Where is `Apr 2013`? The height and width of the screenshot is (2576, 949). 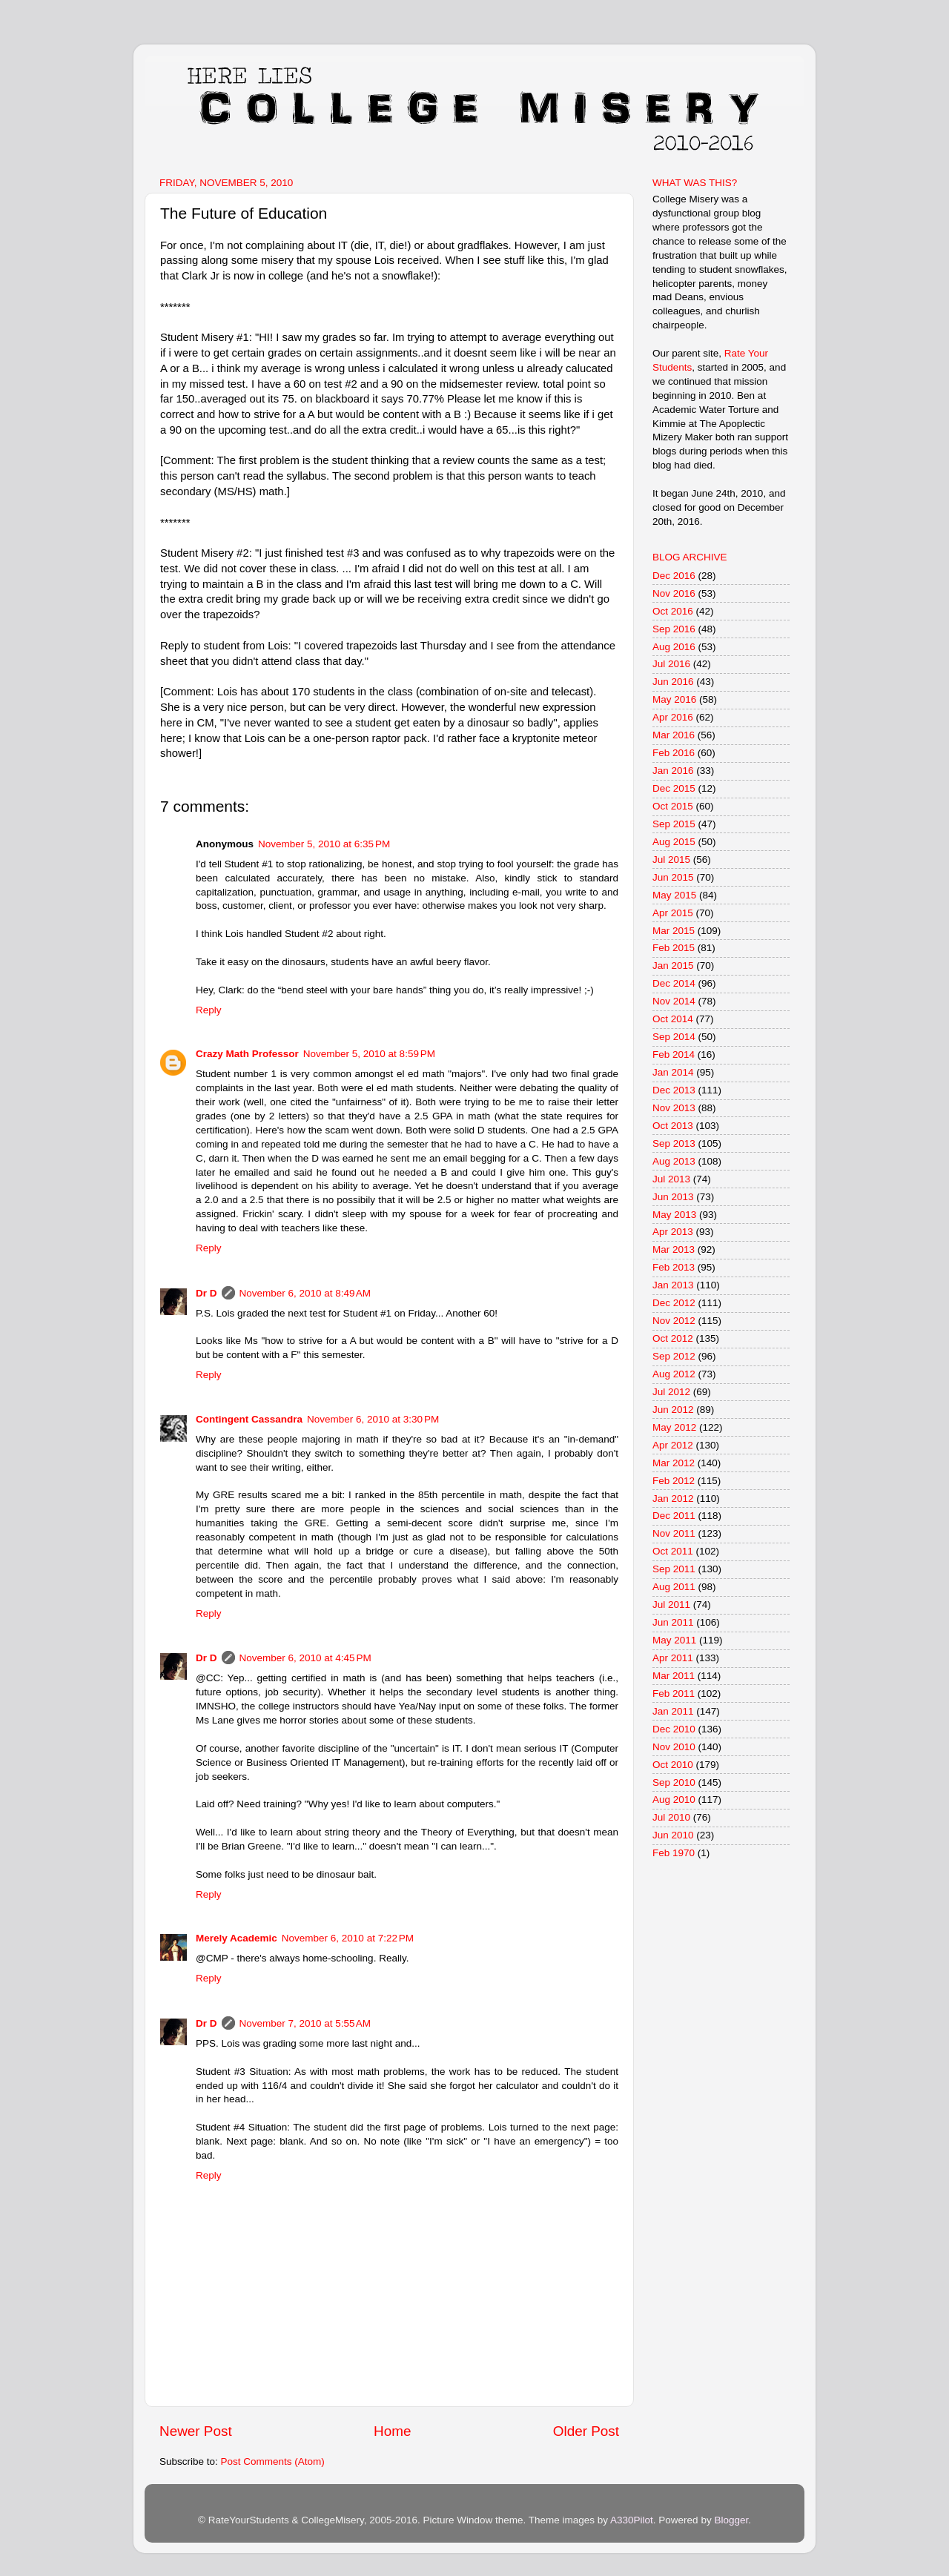
Apr 2013 is located at coordinates (672, 1231).